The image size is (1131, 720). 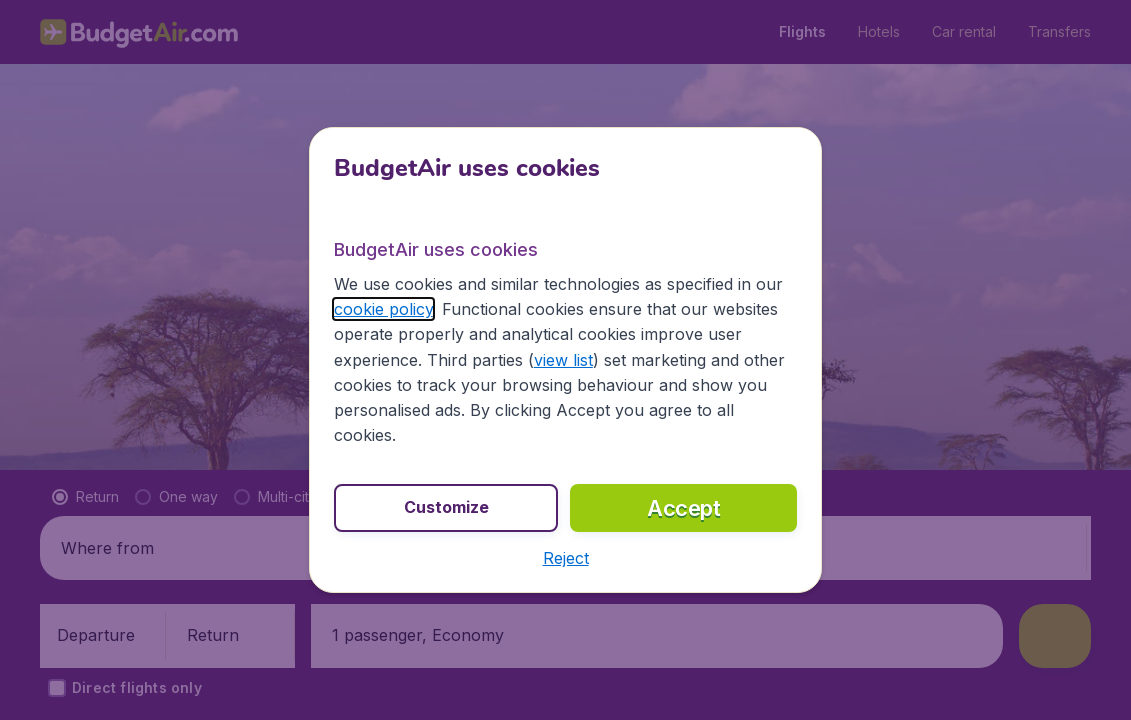 I want to click on view list, so click(x=563, y=360).